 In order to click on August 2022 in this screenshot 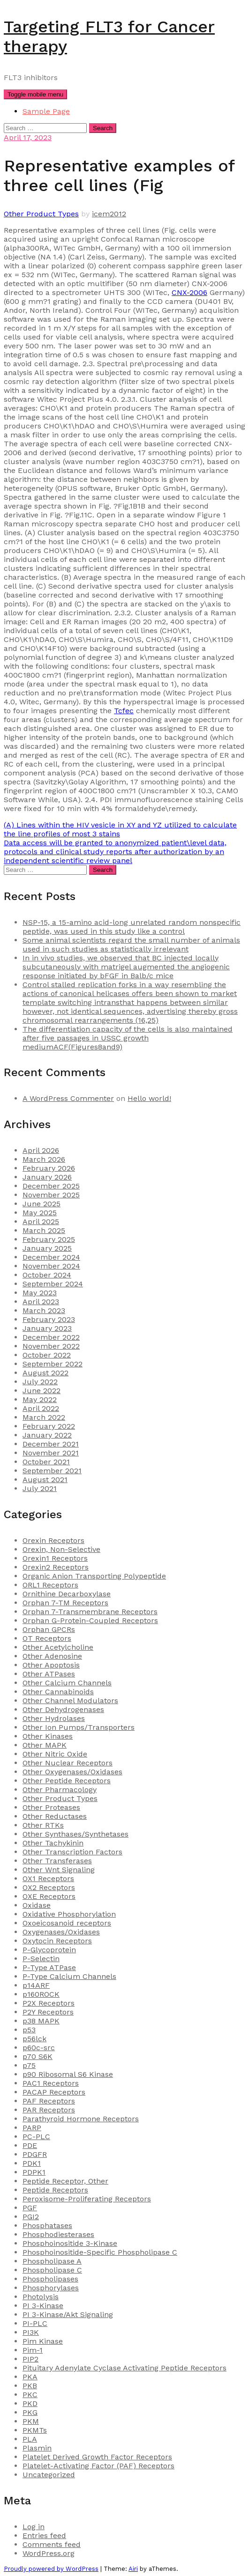, I will do `click(45, 1372)`.